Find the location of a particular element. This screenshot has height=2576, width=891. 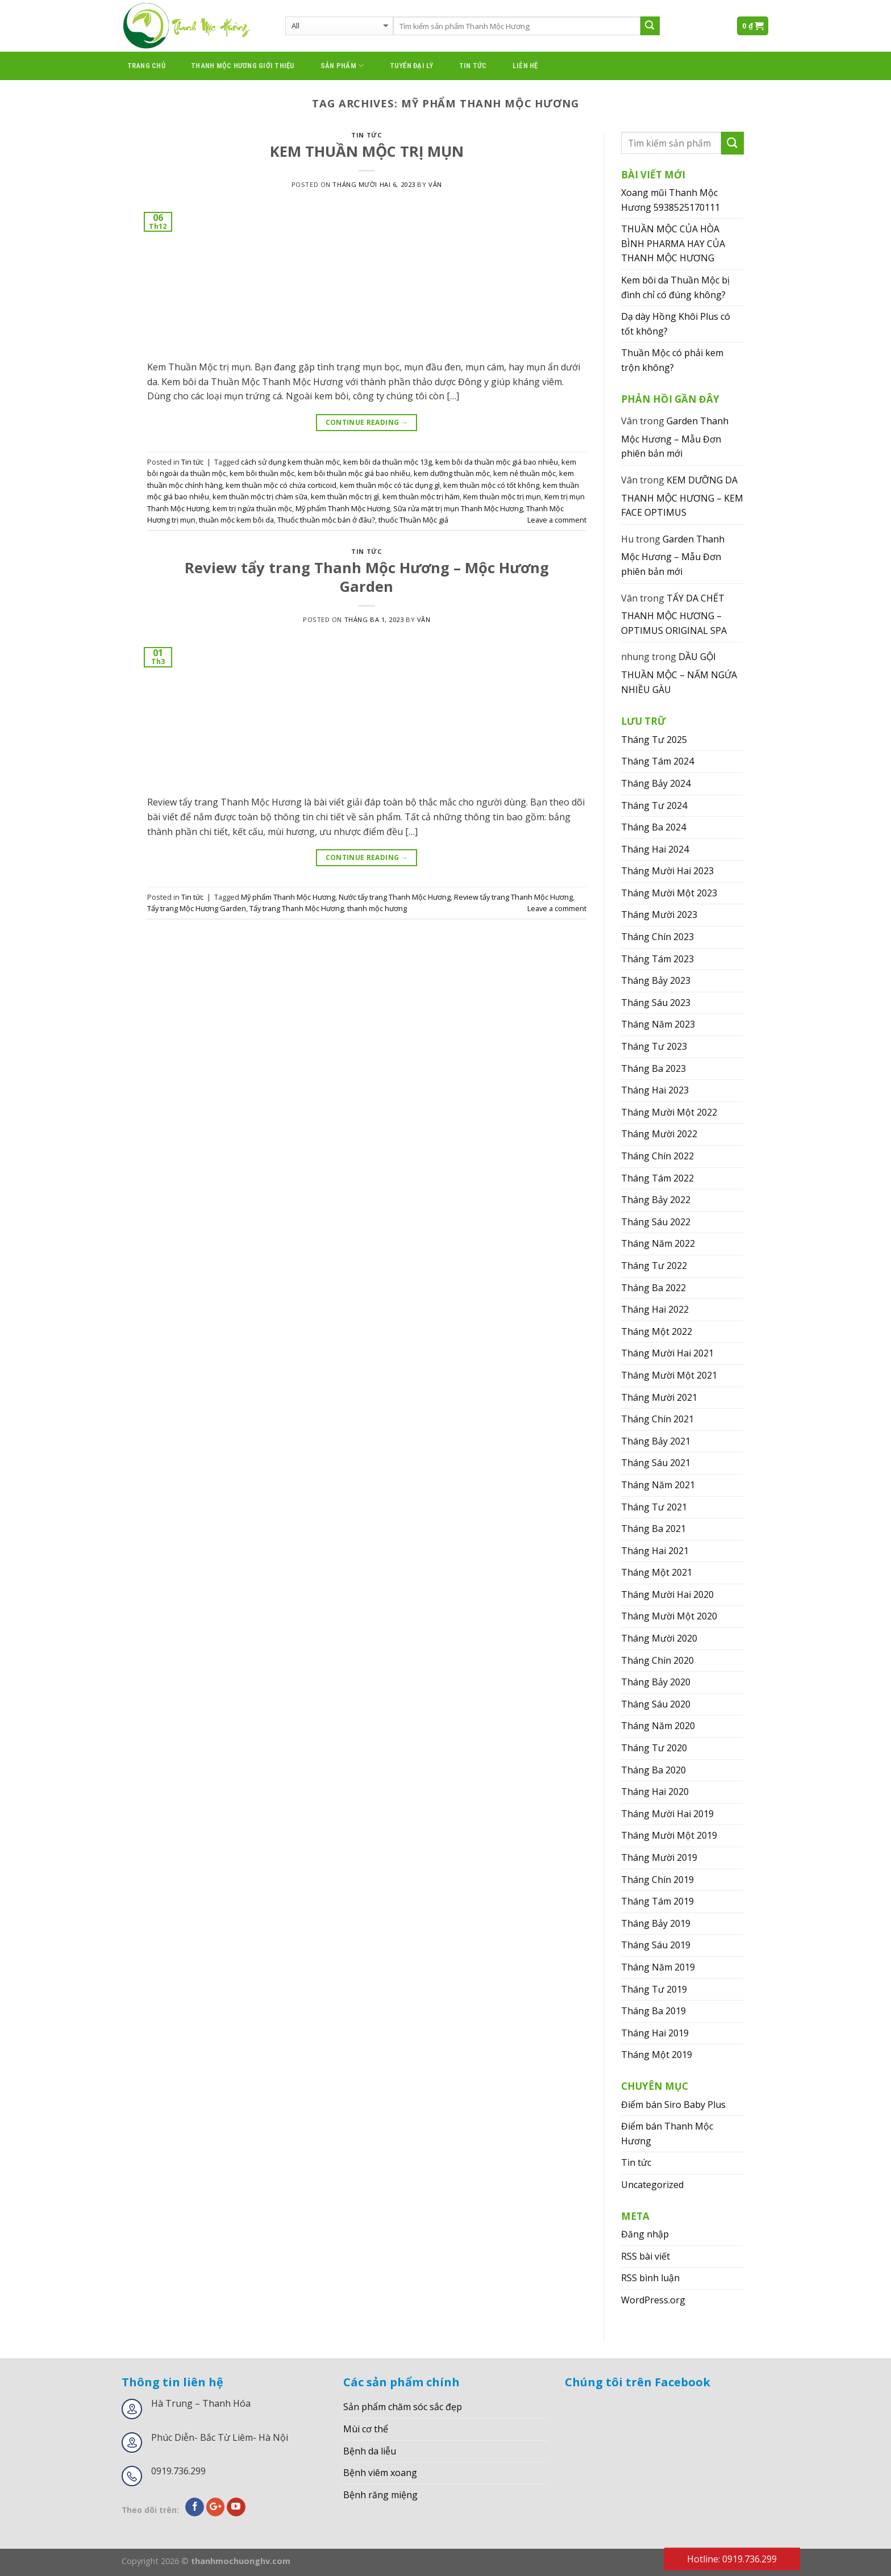

Tháng Mười Một 2023 is located at coordinates (669, 893).